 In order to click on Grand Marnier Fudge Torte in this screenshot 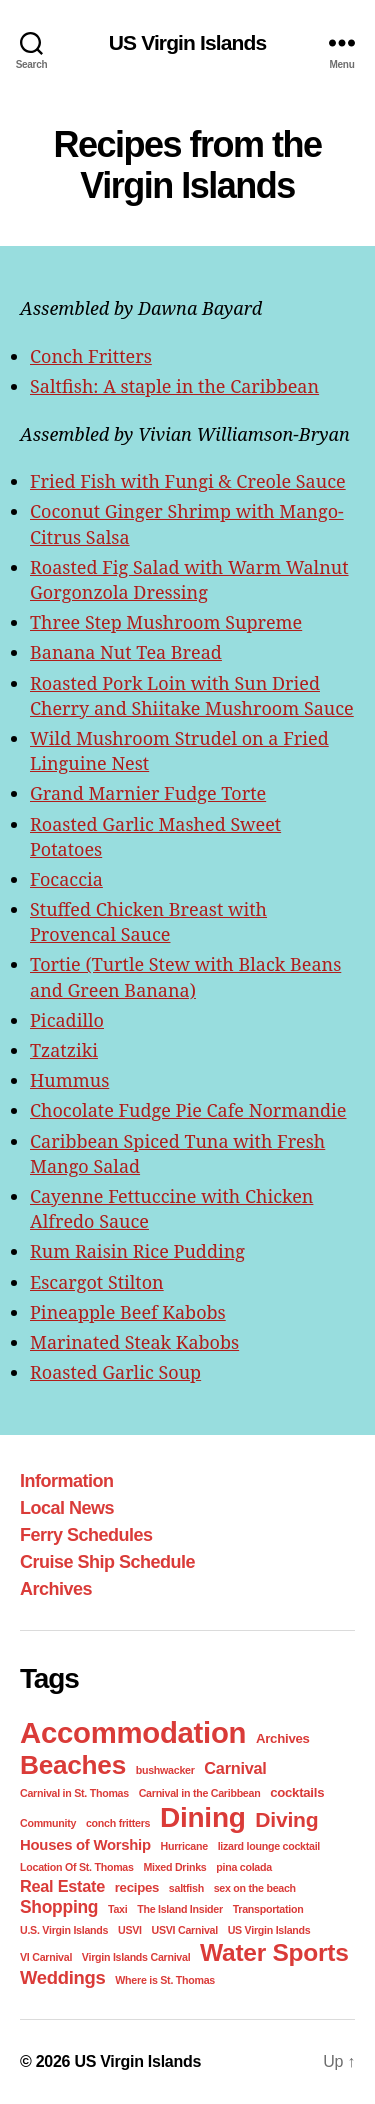, I will do `click(148, 793)`.